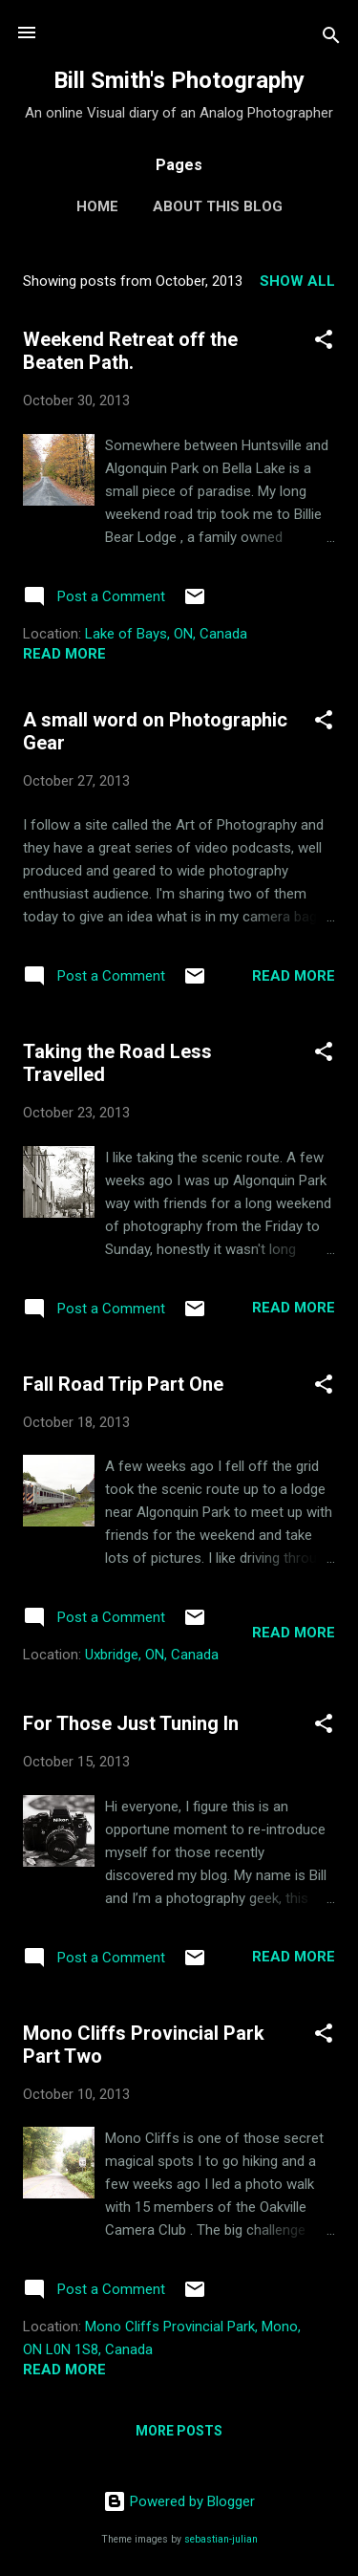  Describe the element at coordinates (130, 351) in the screenshot. I see `Weekend Retreat off the Beaten Path.` at that location.